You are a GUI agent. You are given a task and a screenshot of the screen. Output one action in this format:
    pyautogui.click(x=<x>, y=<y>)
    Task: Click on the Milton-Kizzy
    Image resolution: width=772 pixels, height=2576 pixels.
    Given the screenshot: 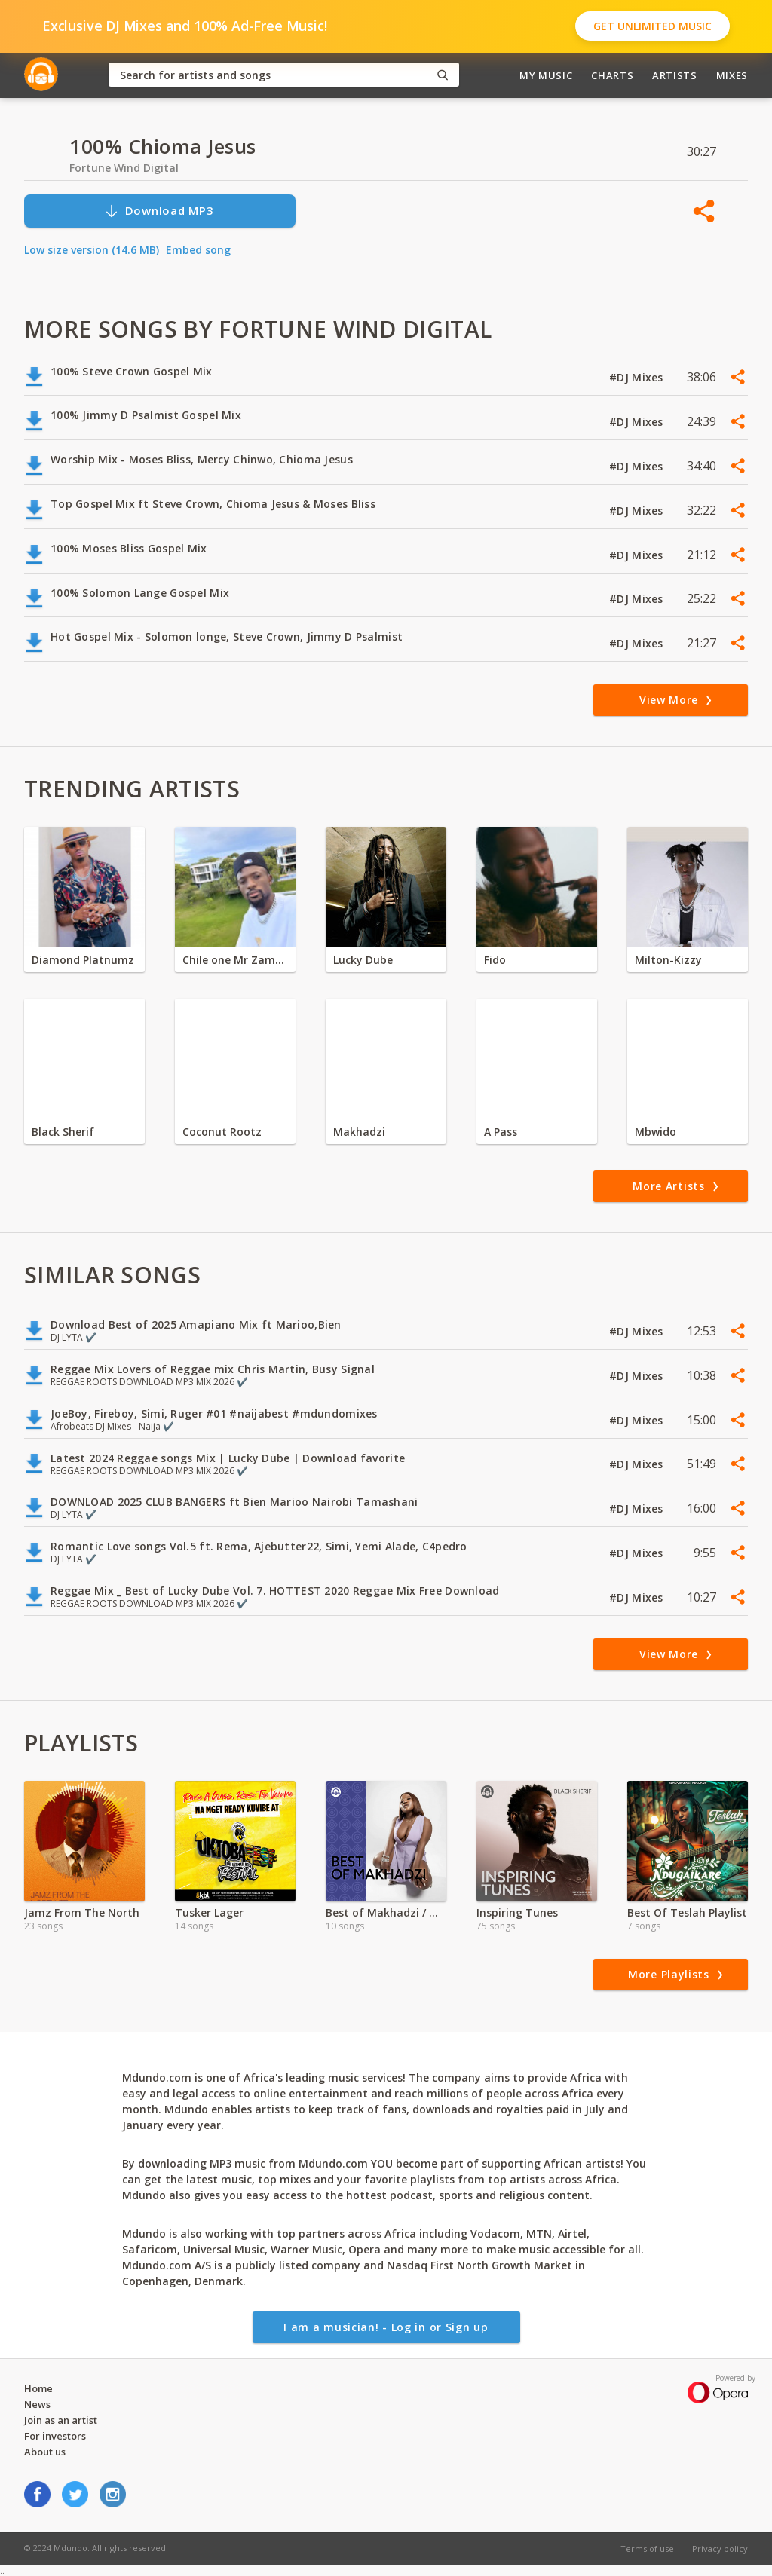 What is the action you would take?
    pyautogui.click(x=668, y=960)
    